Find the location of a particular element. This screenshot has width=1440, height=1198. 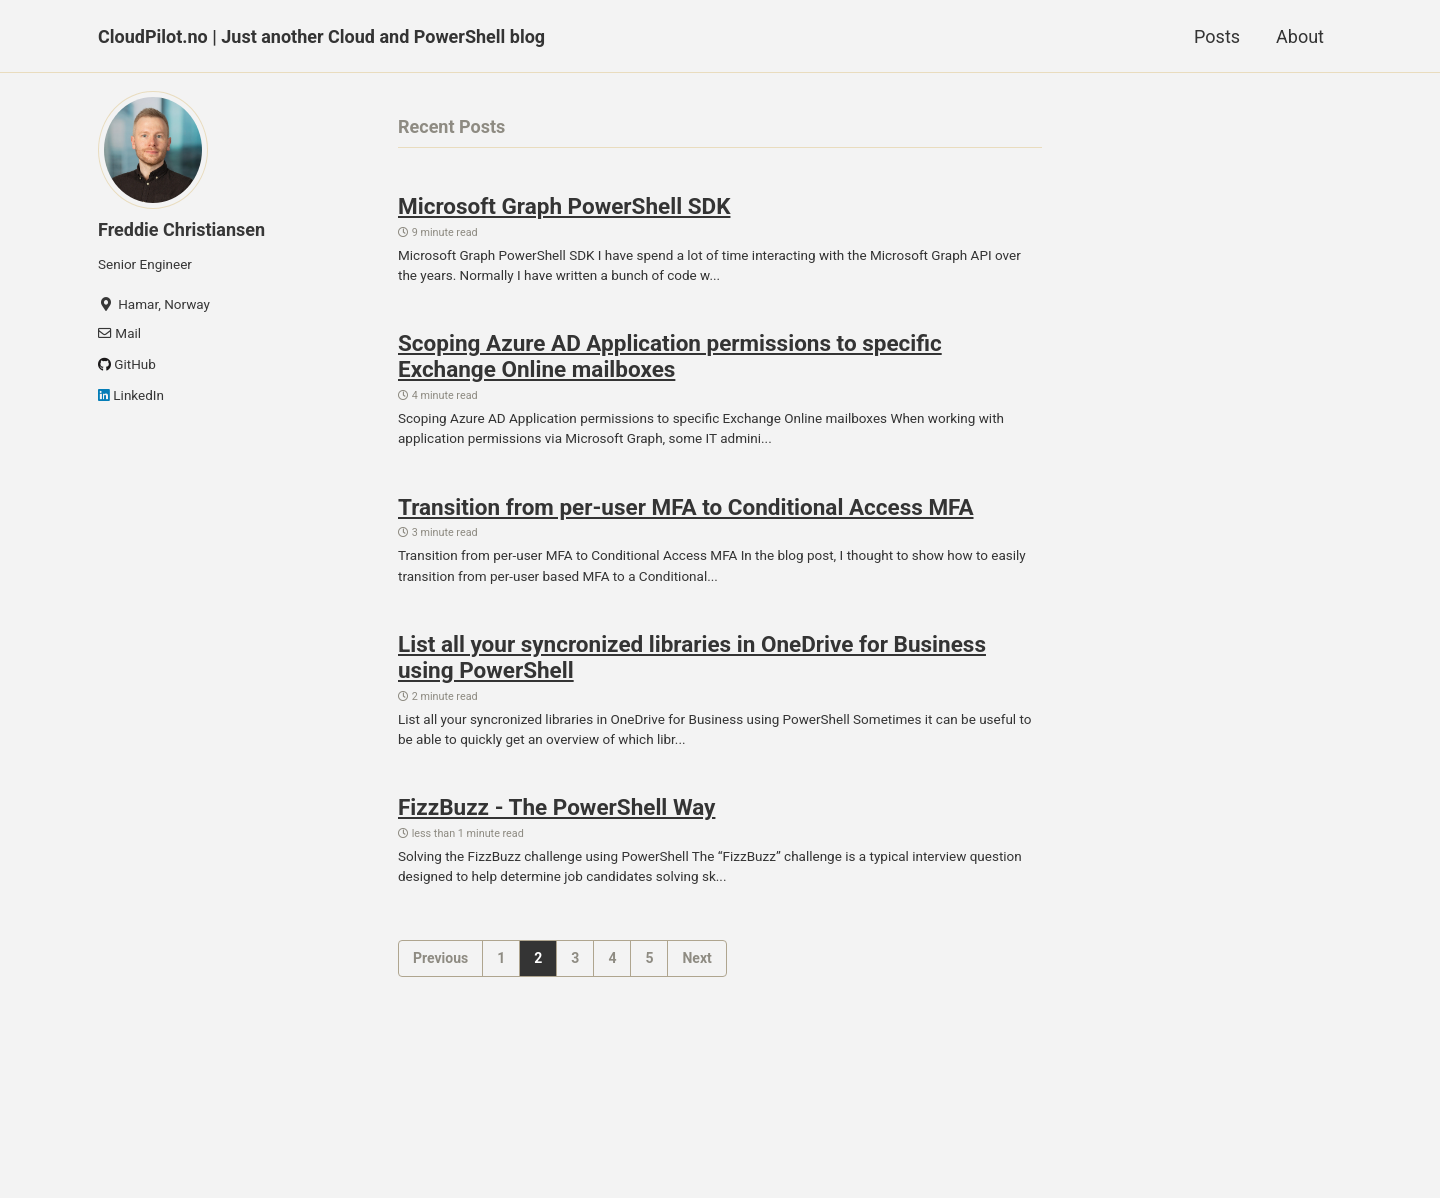

FizzBuzz - The PowerShell Way is located at coordinates (556, 807).